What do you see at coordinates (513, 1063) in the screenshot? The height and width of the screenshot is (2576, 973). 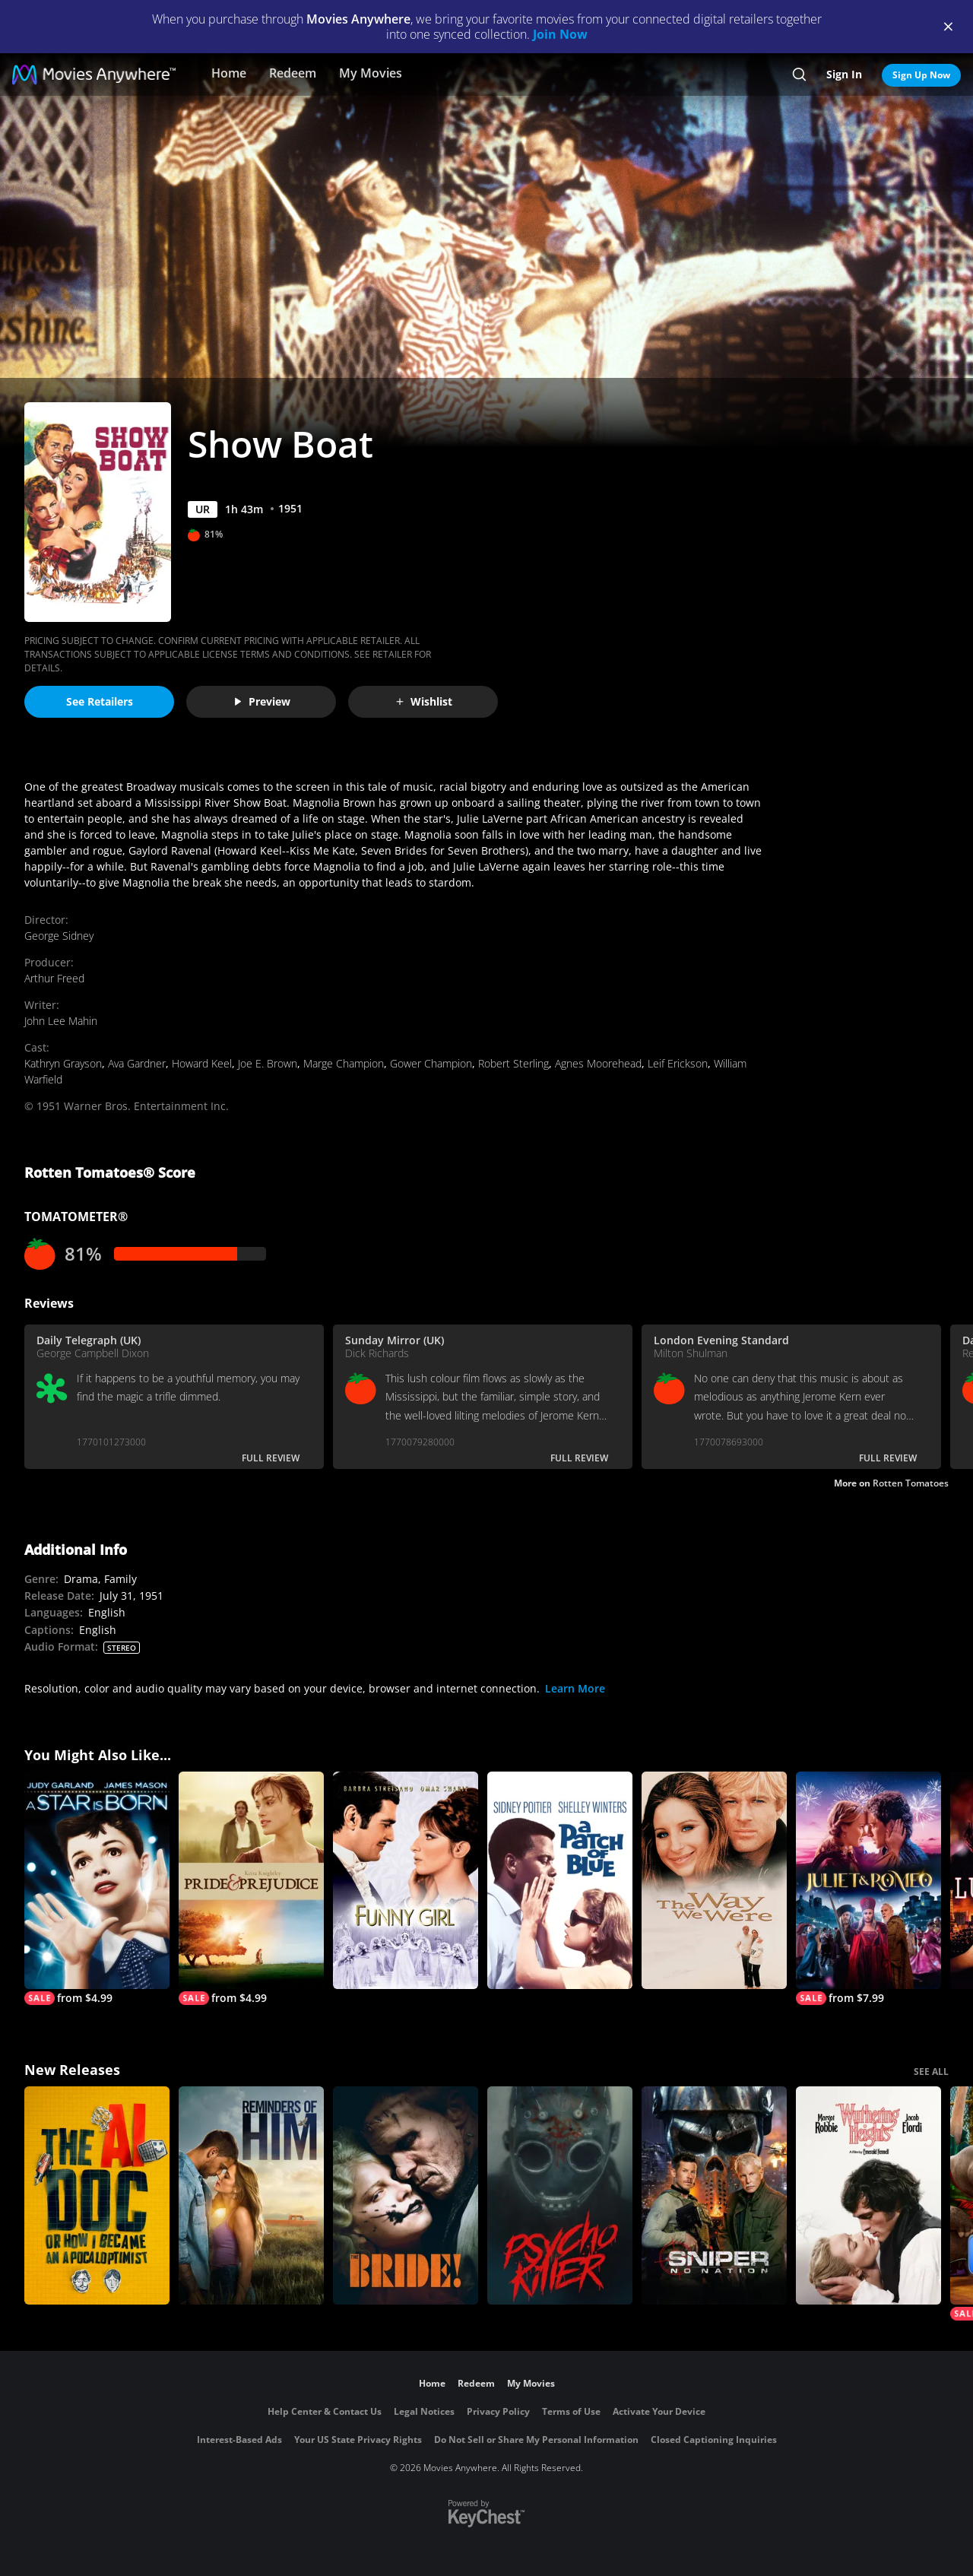 I see `Robert Sterling` at bounding box center [513, 1063].